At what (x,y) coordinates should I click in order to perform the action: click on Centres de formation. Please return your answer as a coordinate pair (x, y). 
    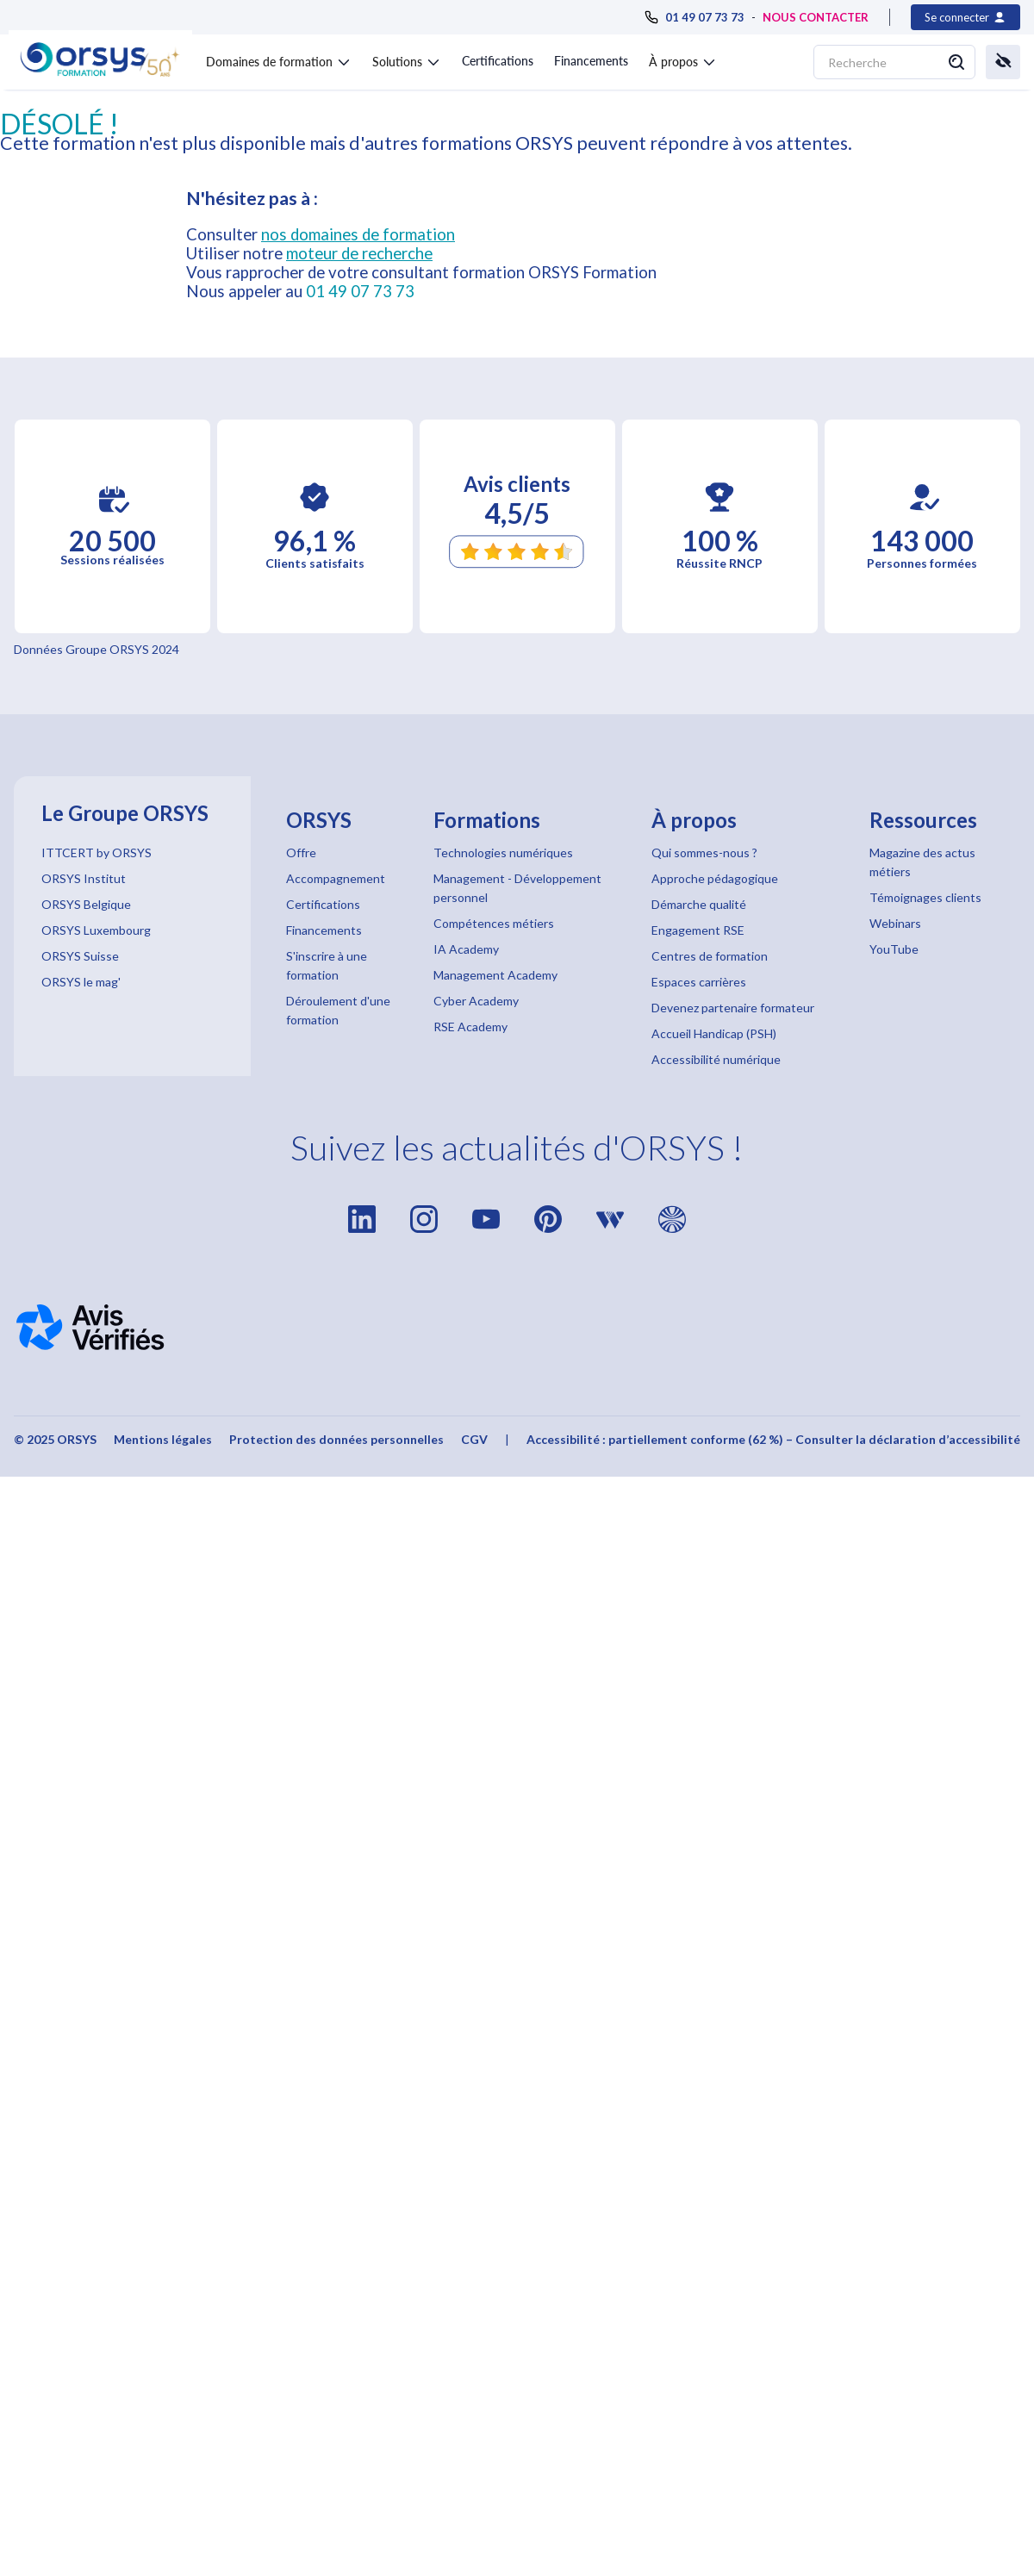
    Looking at the image, I should click on (709, 956).